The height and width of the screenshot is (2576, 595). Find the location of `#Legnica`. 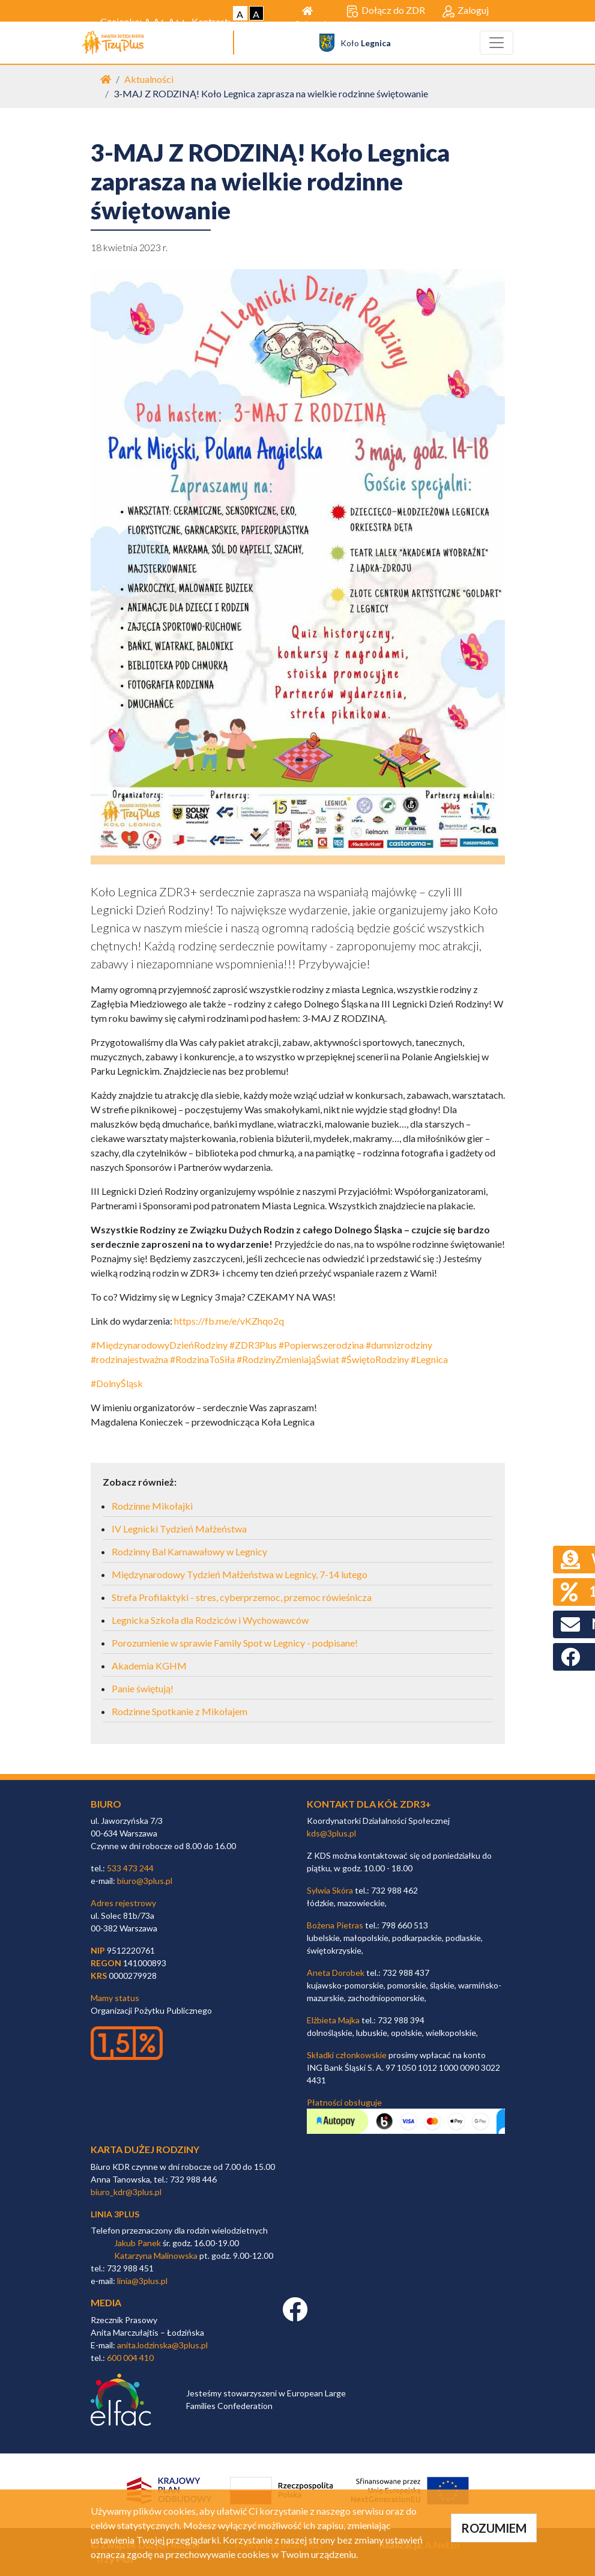

#Legnica is located at coordinates (429, 1359).